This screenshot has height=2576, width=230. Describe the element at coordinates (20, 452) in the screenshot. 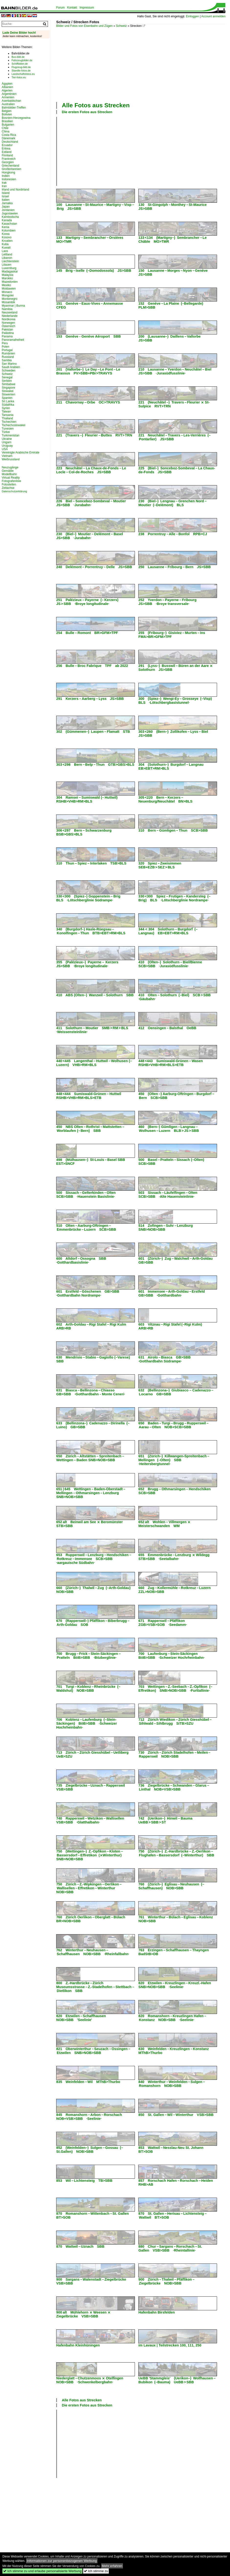

I see `Vereinigte Arabische Emirate` at that location.